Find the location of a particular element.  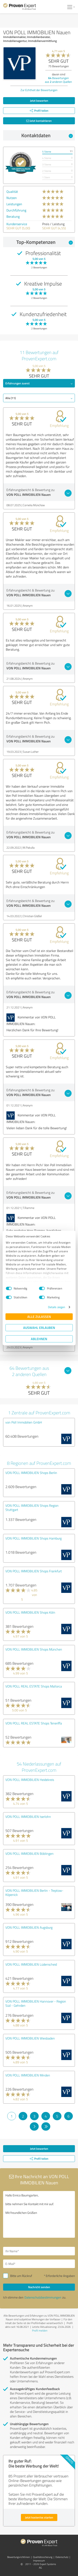

VON POLL IMMOBILIEN Lüdenscheid is located at coordinates (31, 1964).